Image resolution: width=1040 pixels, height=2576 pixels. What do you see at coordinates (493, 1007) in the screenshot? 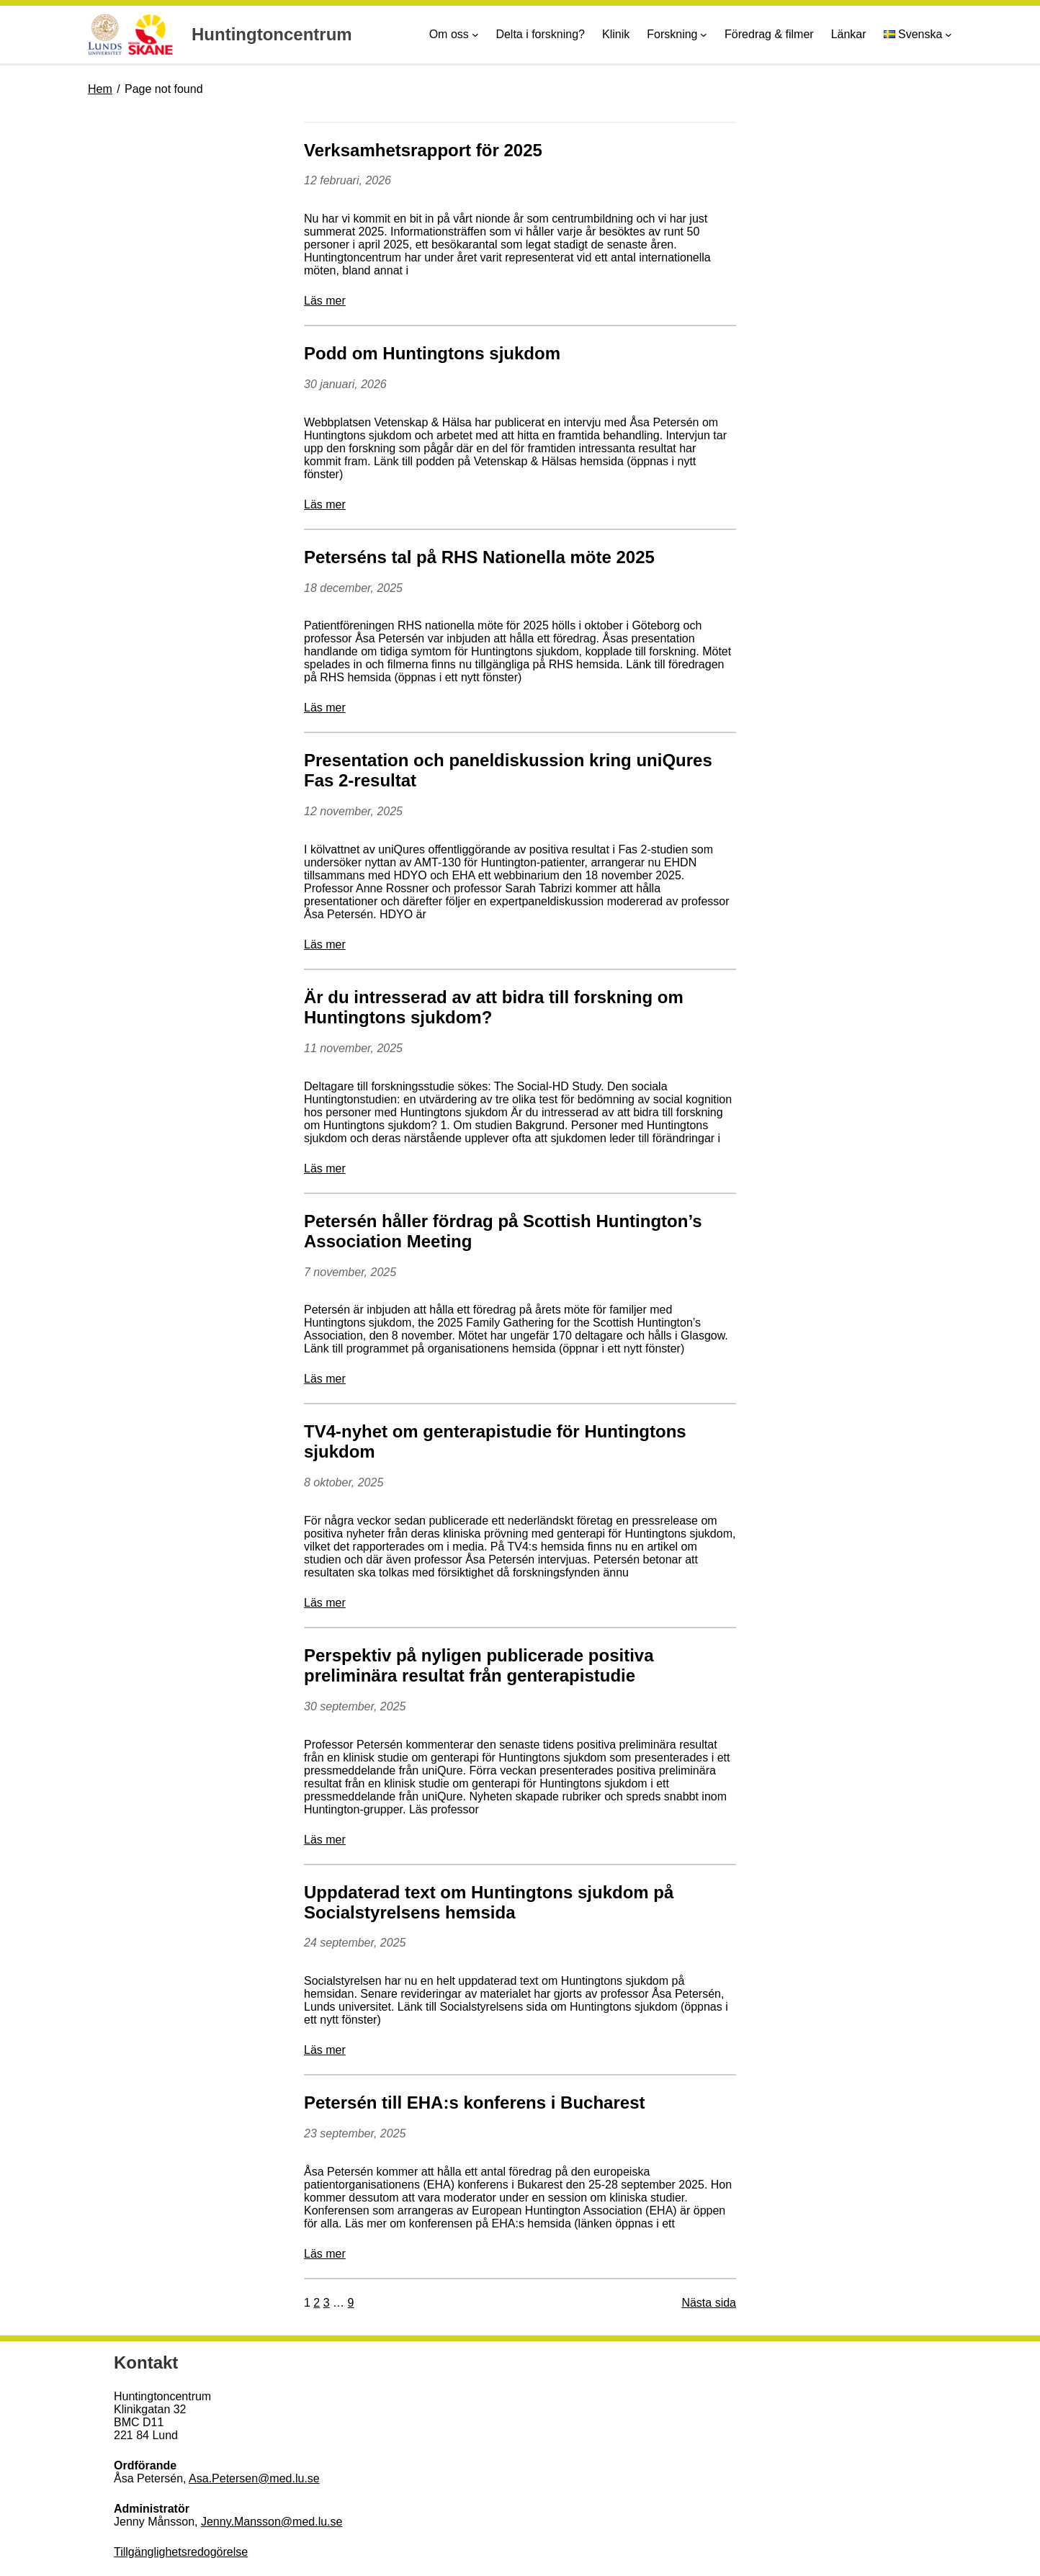
I see `Är du intresserad av att bidra till forskning om Huntingtons sjukdom?` at bounding box center [493, 1007].